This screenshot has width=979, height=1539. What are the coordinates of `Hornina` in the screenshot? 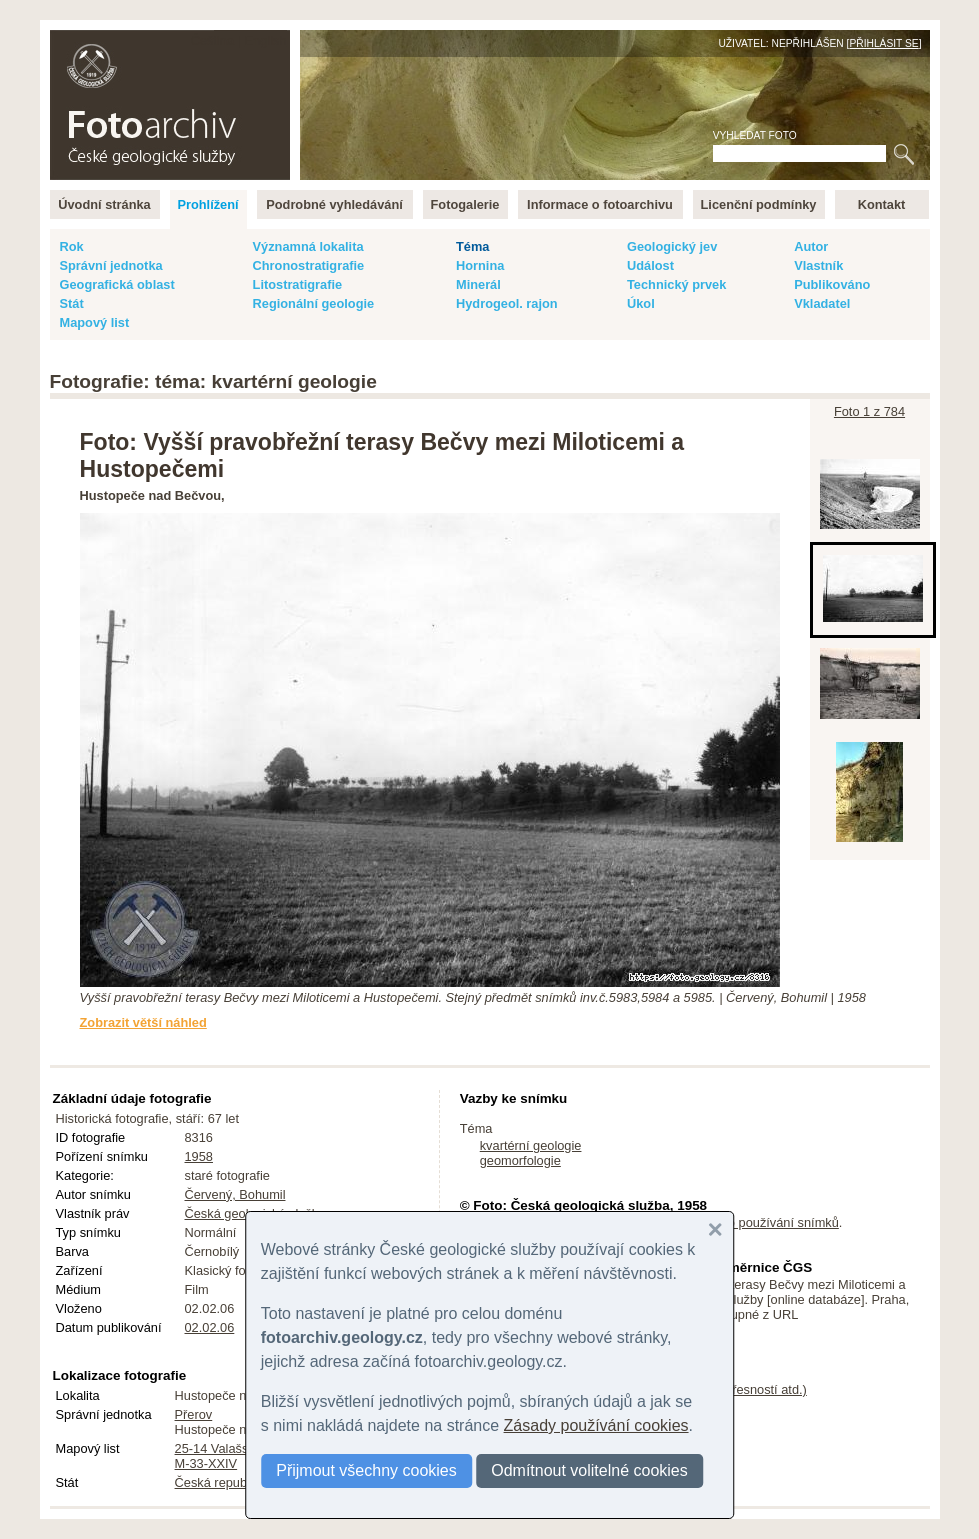 It's located at (480, 265).